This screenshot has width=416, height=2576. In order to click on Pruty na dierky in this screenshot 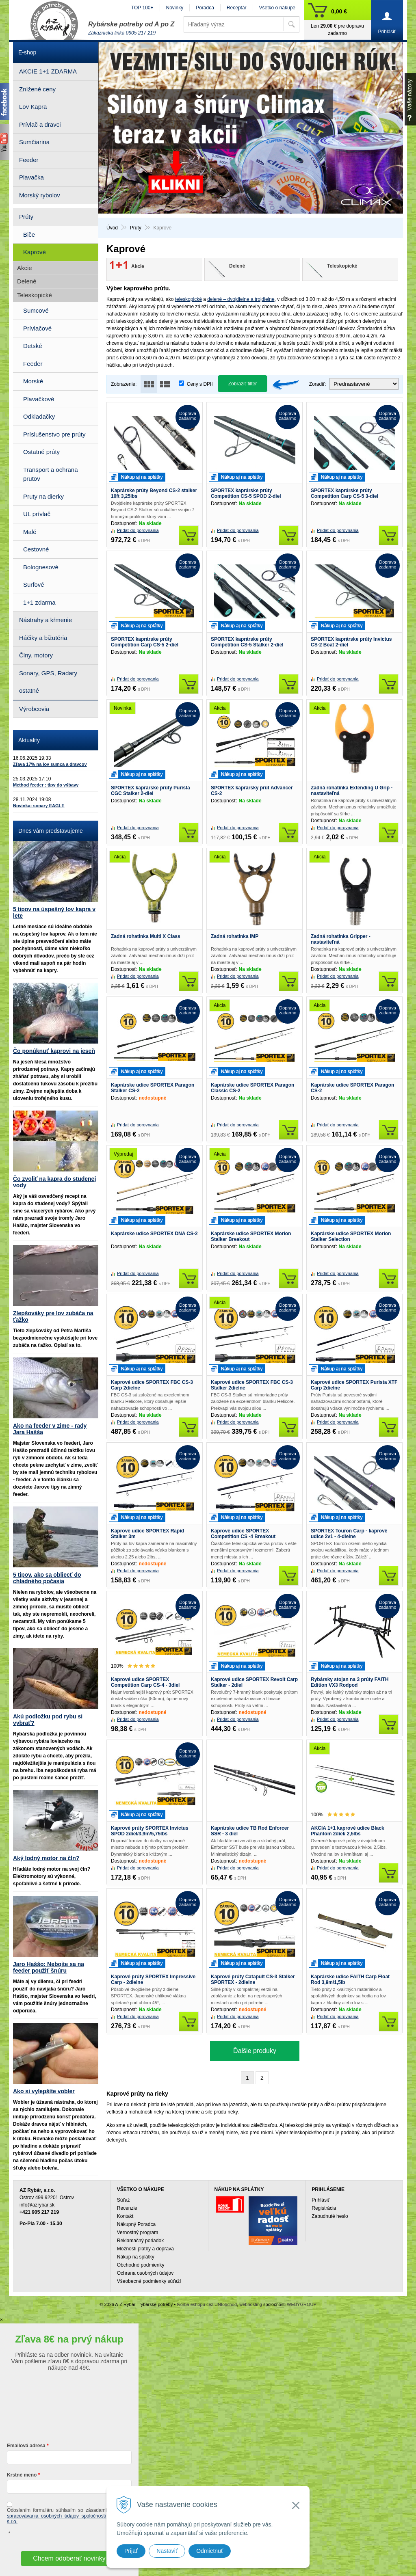, I will do `click(43, 496)`.